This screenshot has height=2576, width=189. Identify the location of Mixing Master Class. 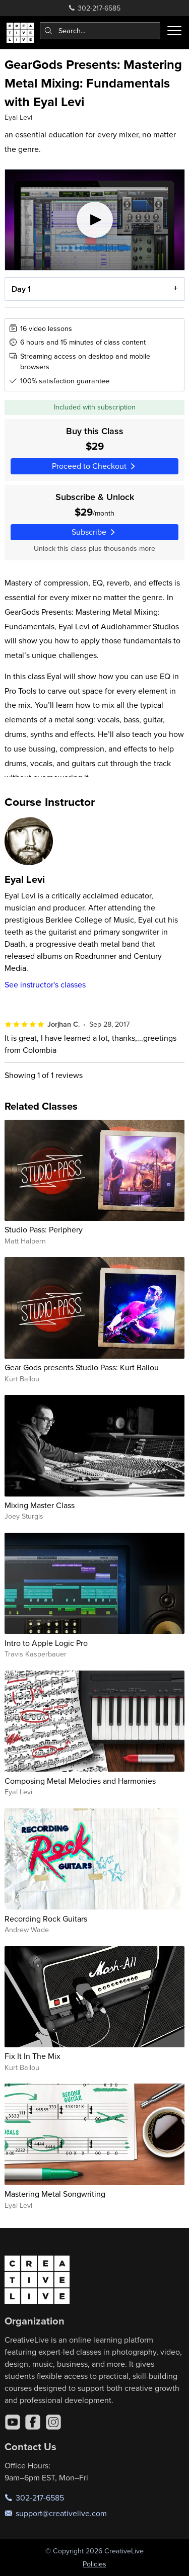
(40, 1505).